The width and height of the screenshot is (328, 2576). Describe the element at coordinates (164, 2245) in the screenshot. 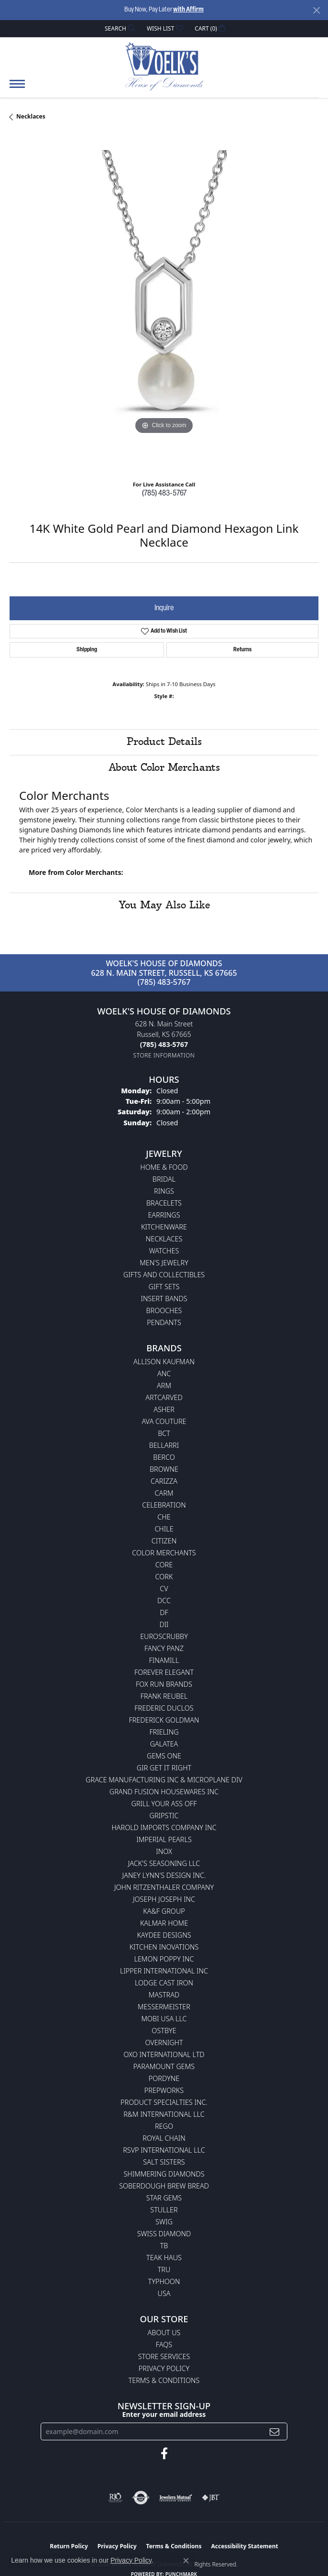

I see `TB [menuitem]` at that location.